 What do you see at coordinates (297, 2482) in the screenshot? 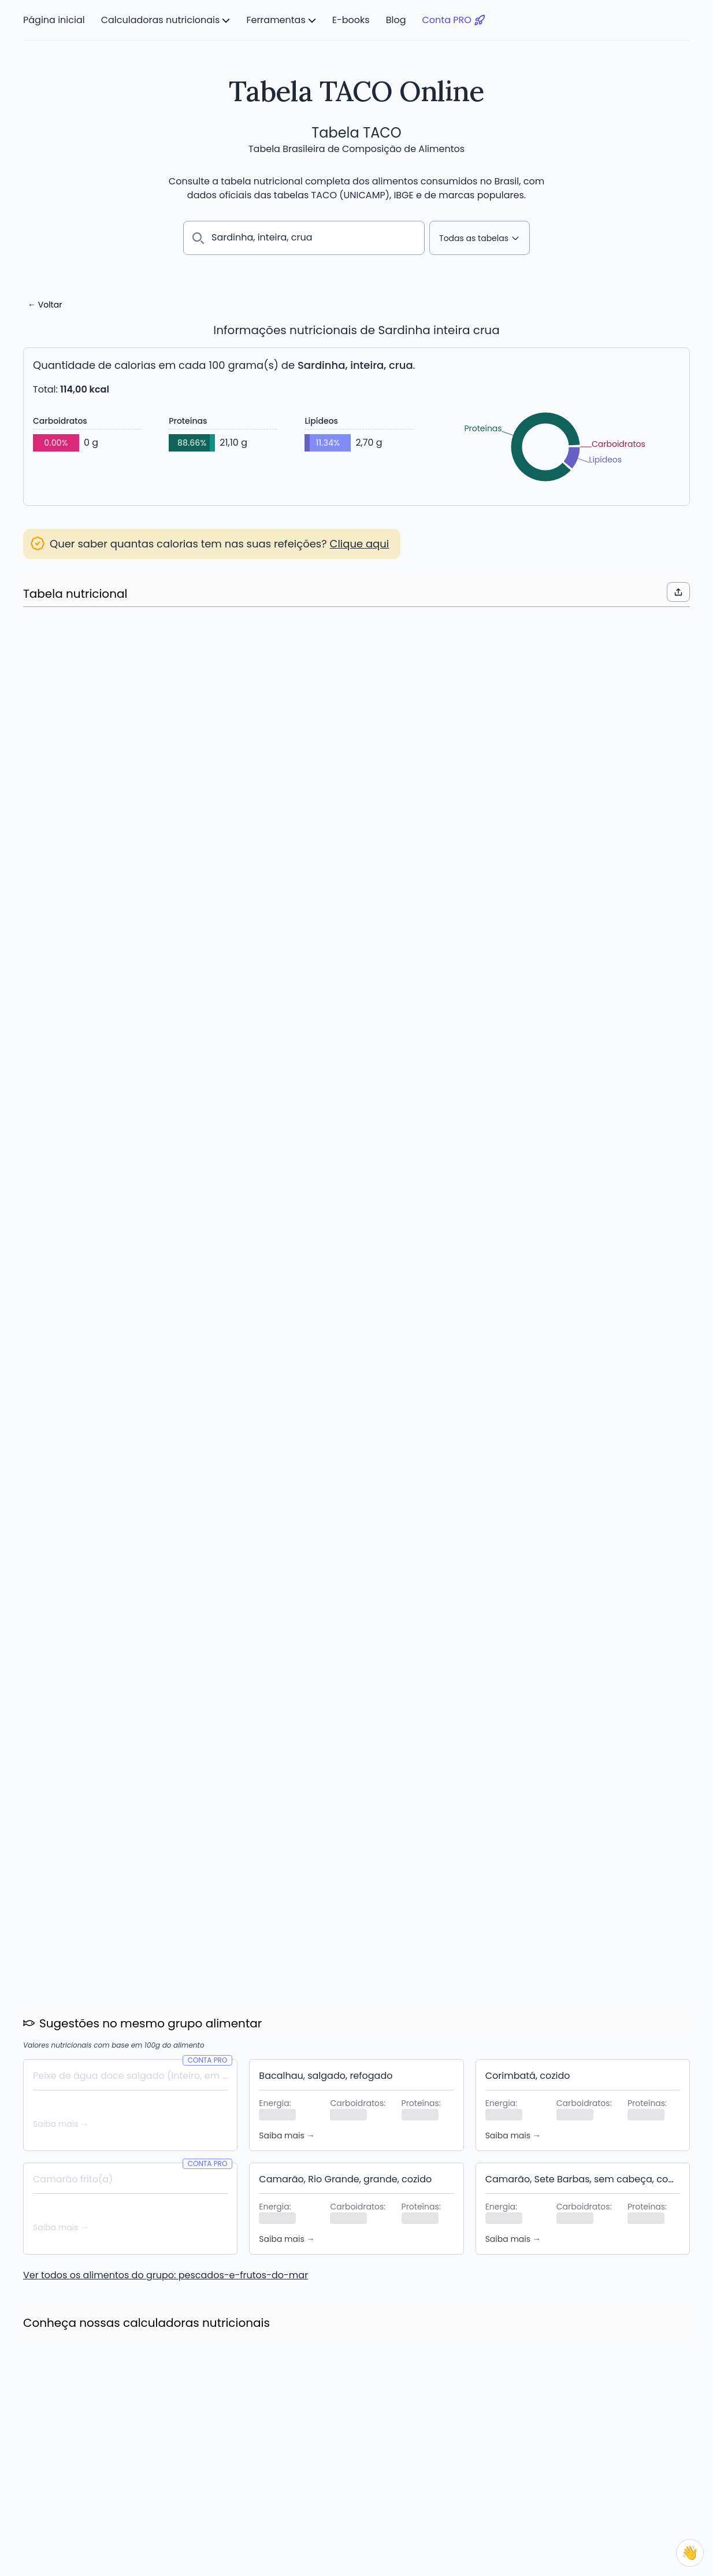
I see `Comparar alimentos` at bounding box center [297, 2482].